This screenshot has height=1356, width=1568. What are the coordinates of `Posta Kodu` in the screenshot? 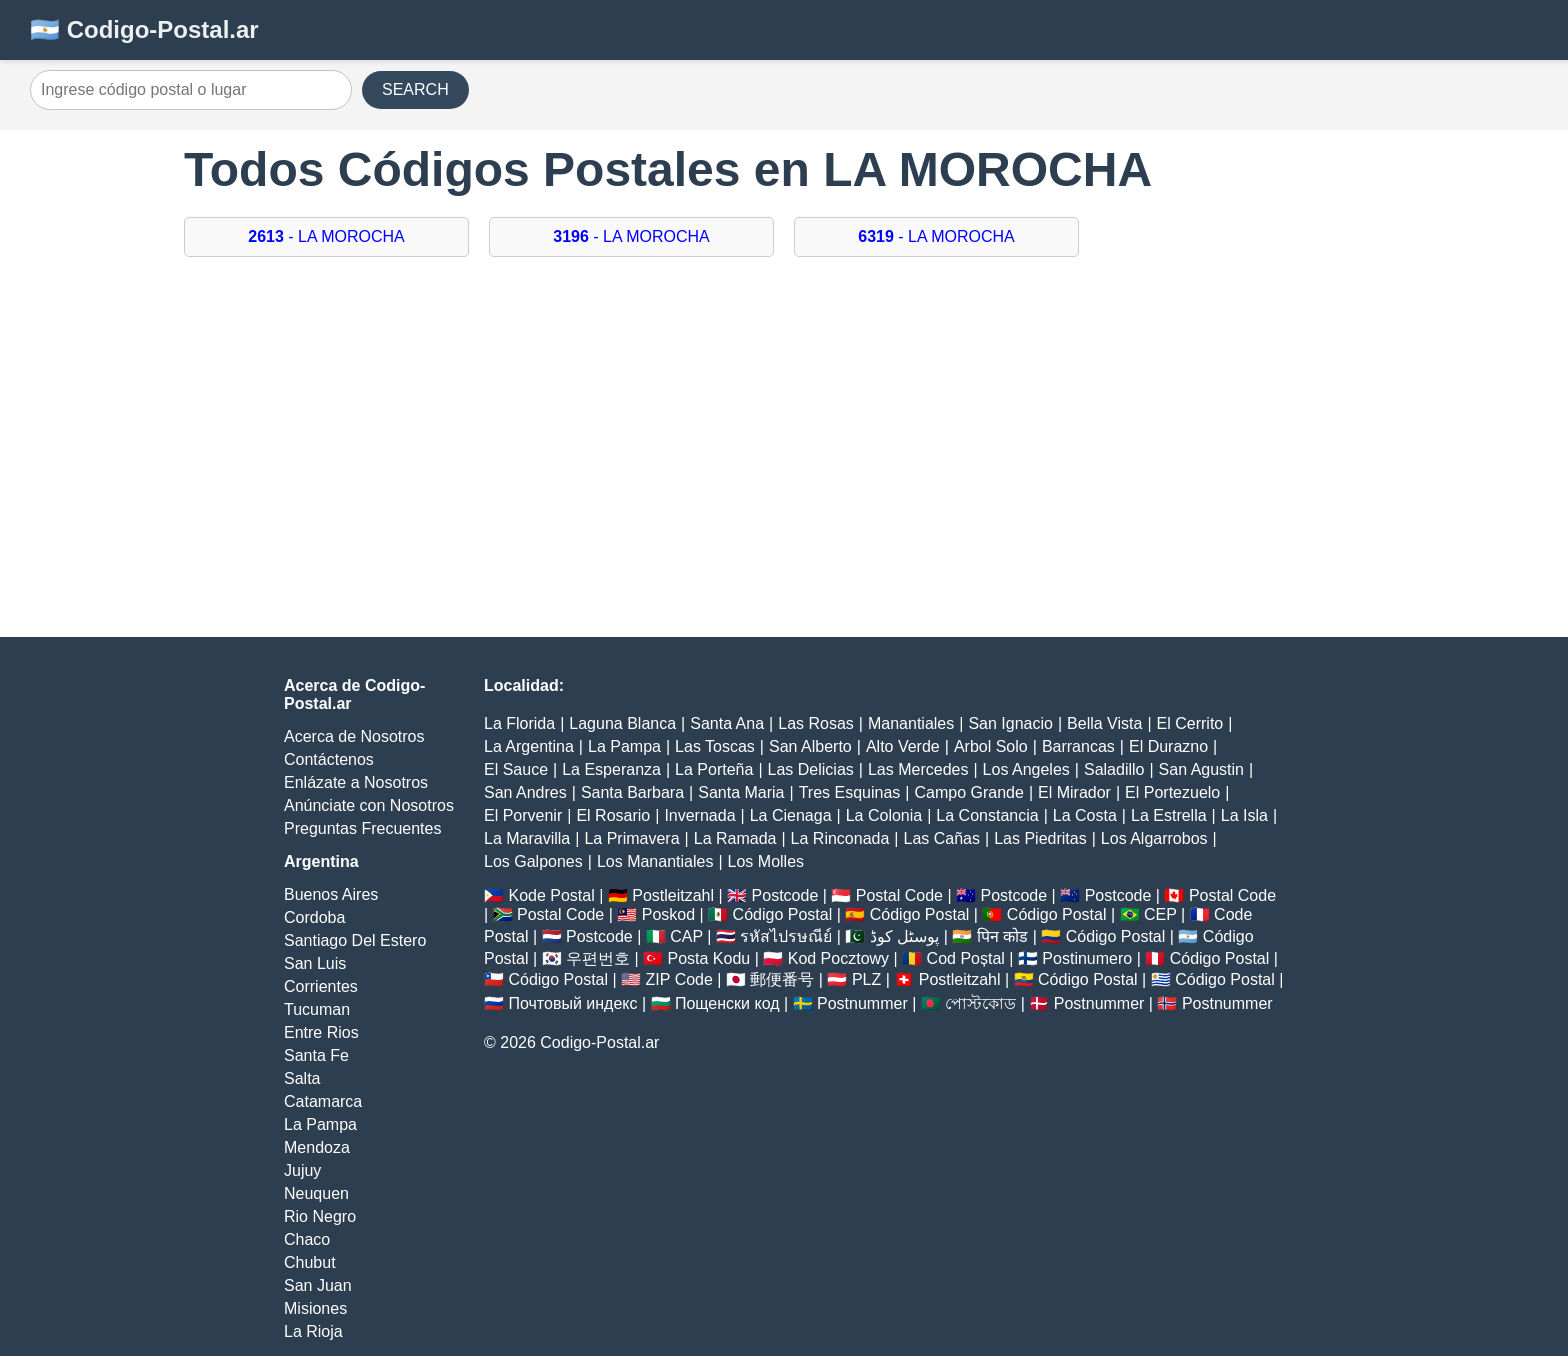 It's located at (708, 958).